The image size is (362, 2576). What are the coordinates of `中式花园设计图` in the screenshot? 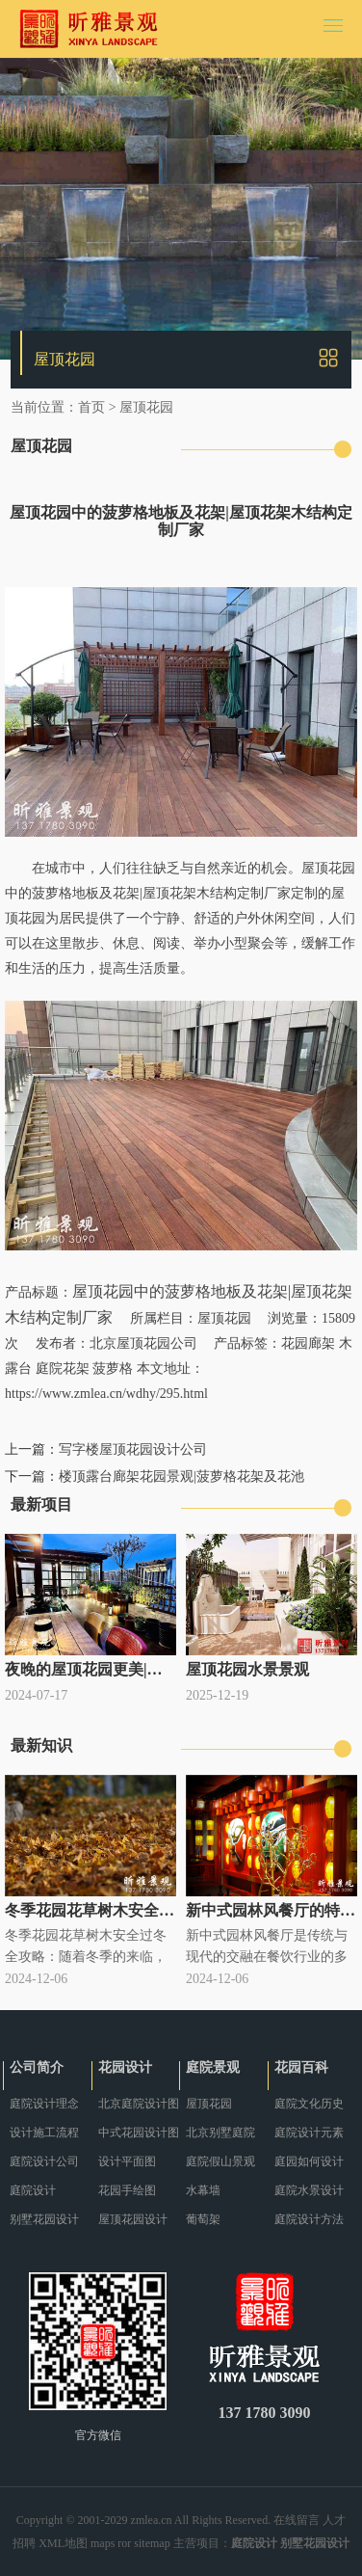 It's located at (138, 2132).